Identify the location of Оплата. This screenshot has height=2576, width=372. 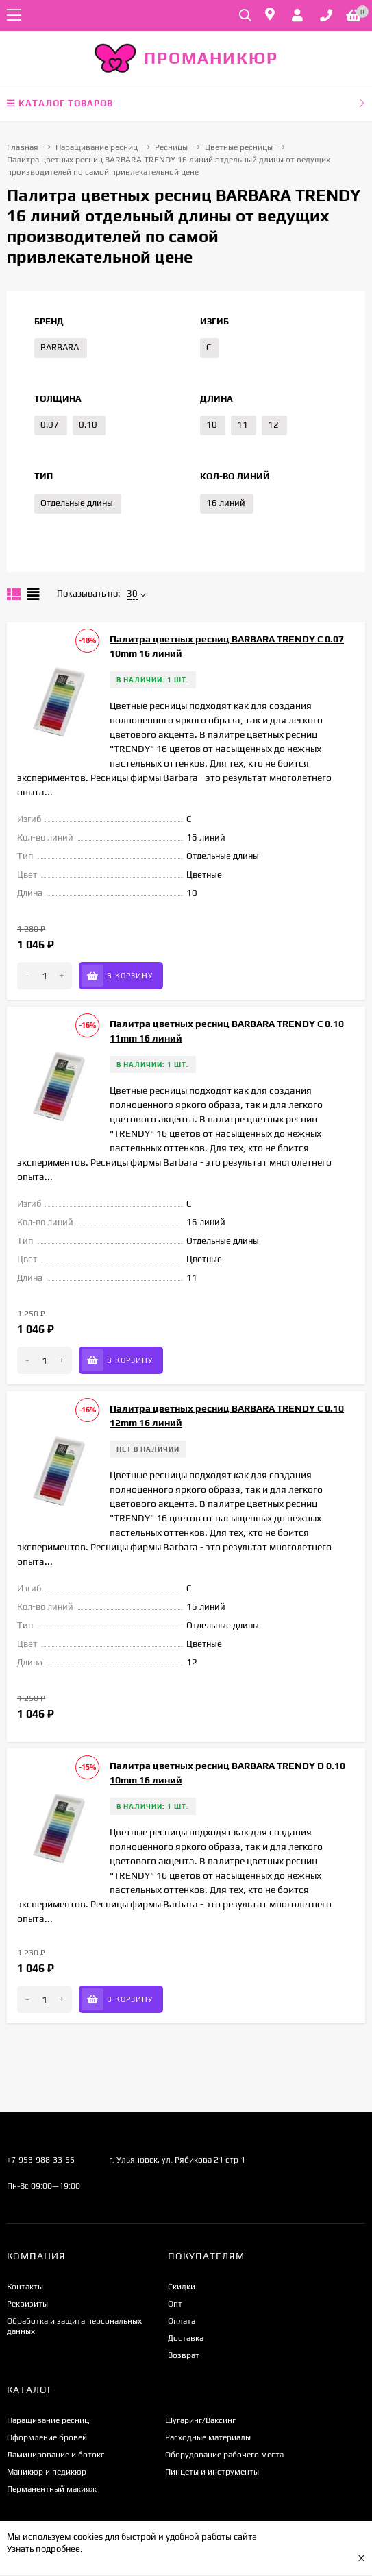
(181, 2321).